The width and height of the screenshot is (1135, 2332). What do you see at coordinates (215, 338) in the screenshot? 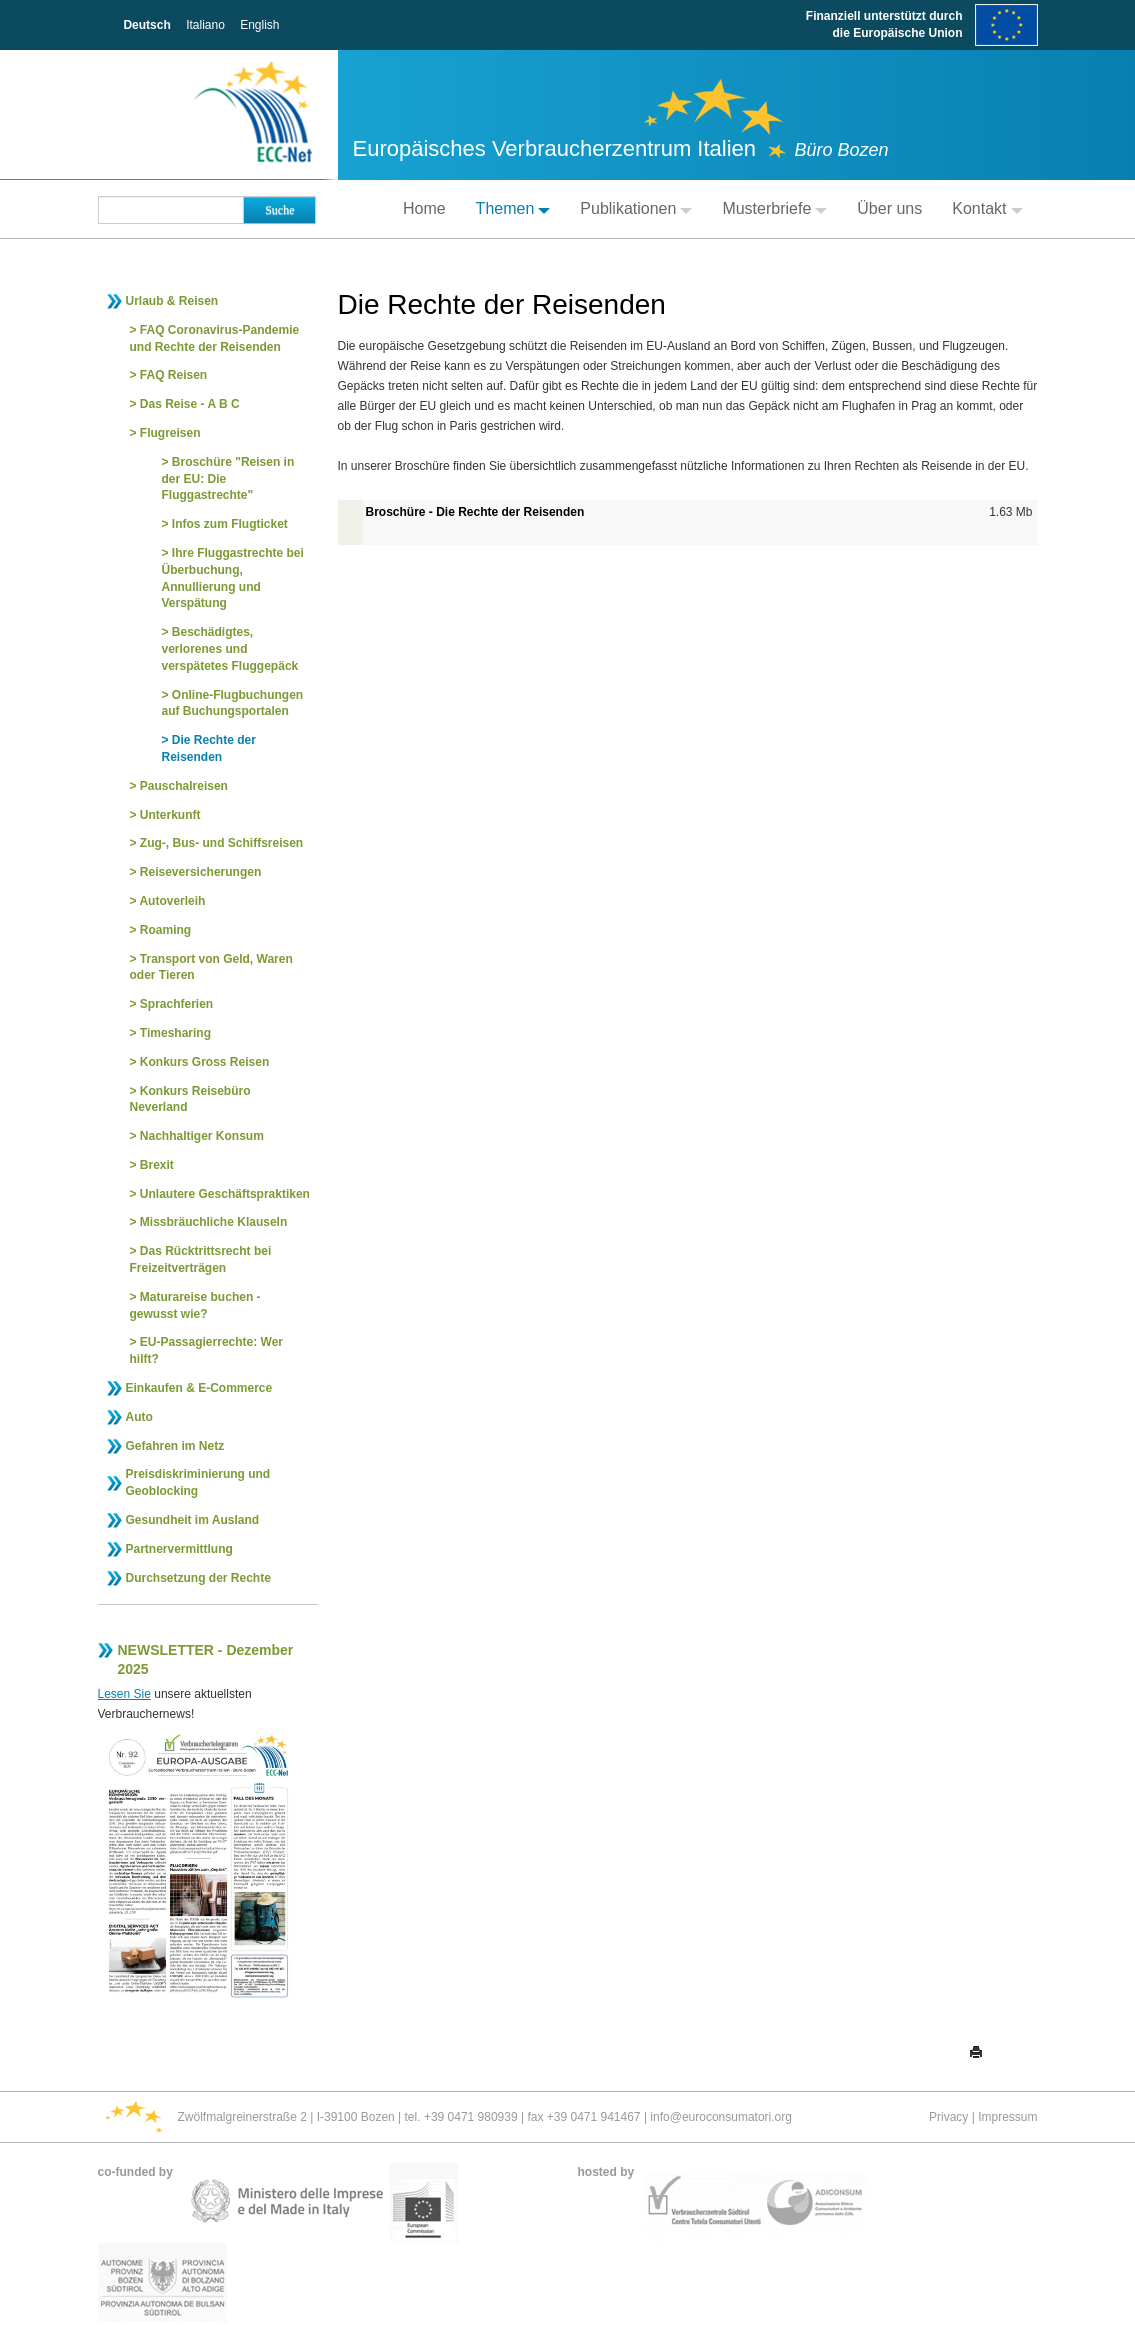
I see `FAQ Coronavirus-Pandemie und Rechte der Reisenden` at bounding box center [215, 338].